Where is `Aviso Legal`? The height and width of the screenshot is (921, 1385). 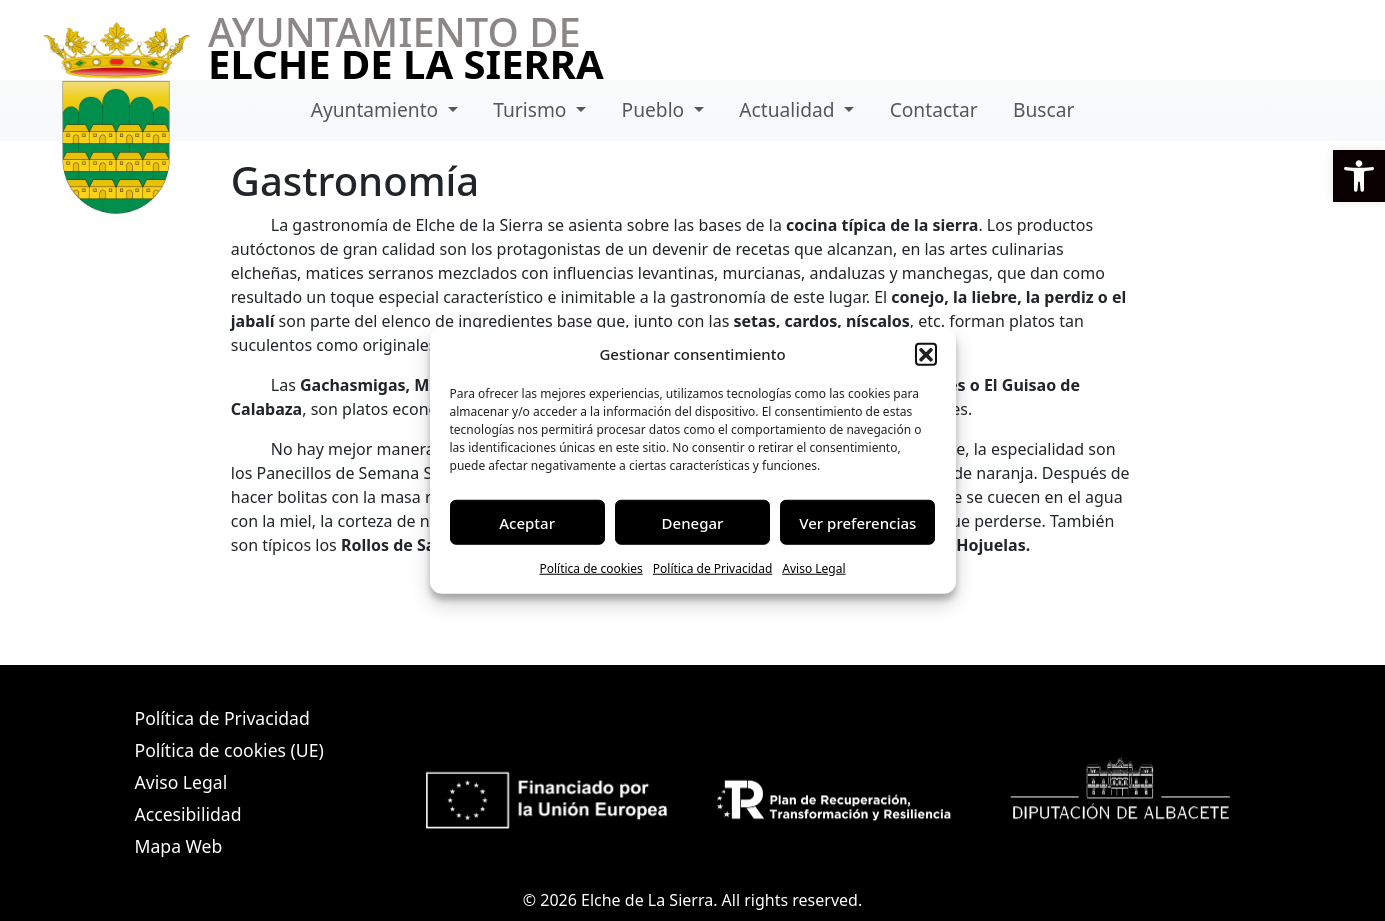
Aviso Legal is located at coordinates (813, 568).